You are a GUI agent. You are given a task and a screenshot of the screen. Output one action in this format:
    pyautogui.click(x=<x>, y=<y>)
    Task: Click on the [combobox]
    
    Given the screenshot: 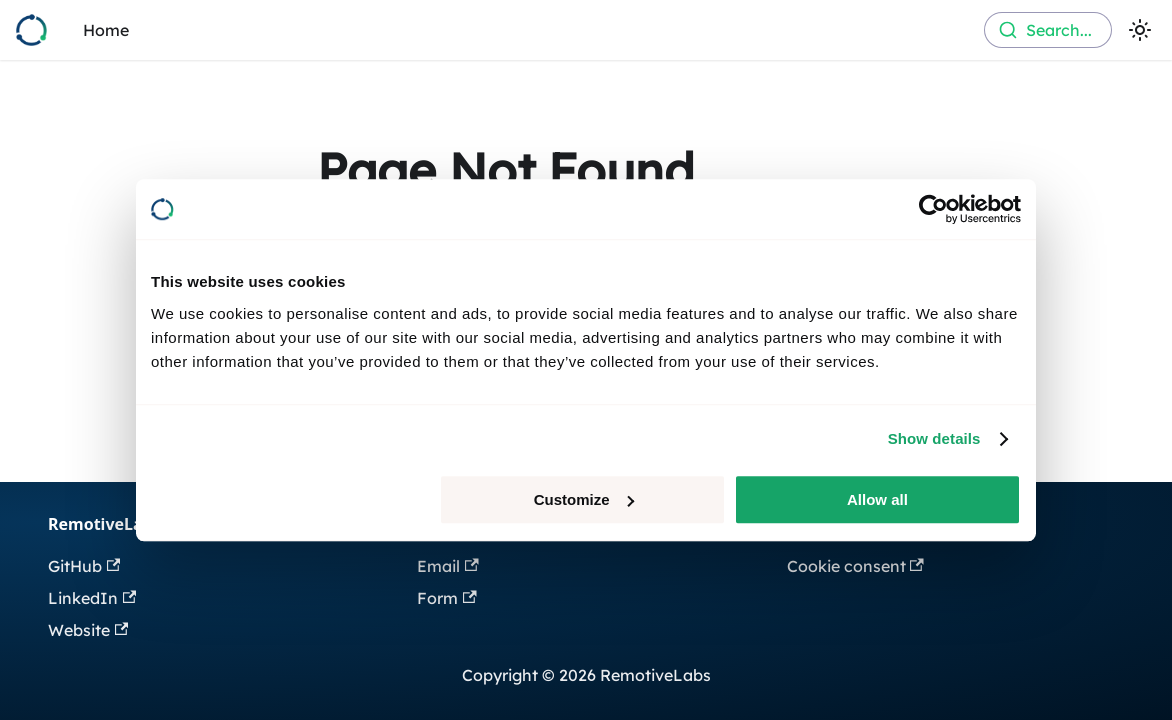 What is the action you would take?
    pyautogui.click(x=1048, y=30)
    